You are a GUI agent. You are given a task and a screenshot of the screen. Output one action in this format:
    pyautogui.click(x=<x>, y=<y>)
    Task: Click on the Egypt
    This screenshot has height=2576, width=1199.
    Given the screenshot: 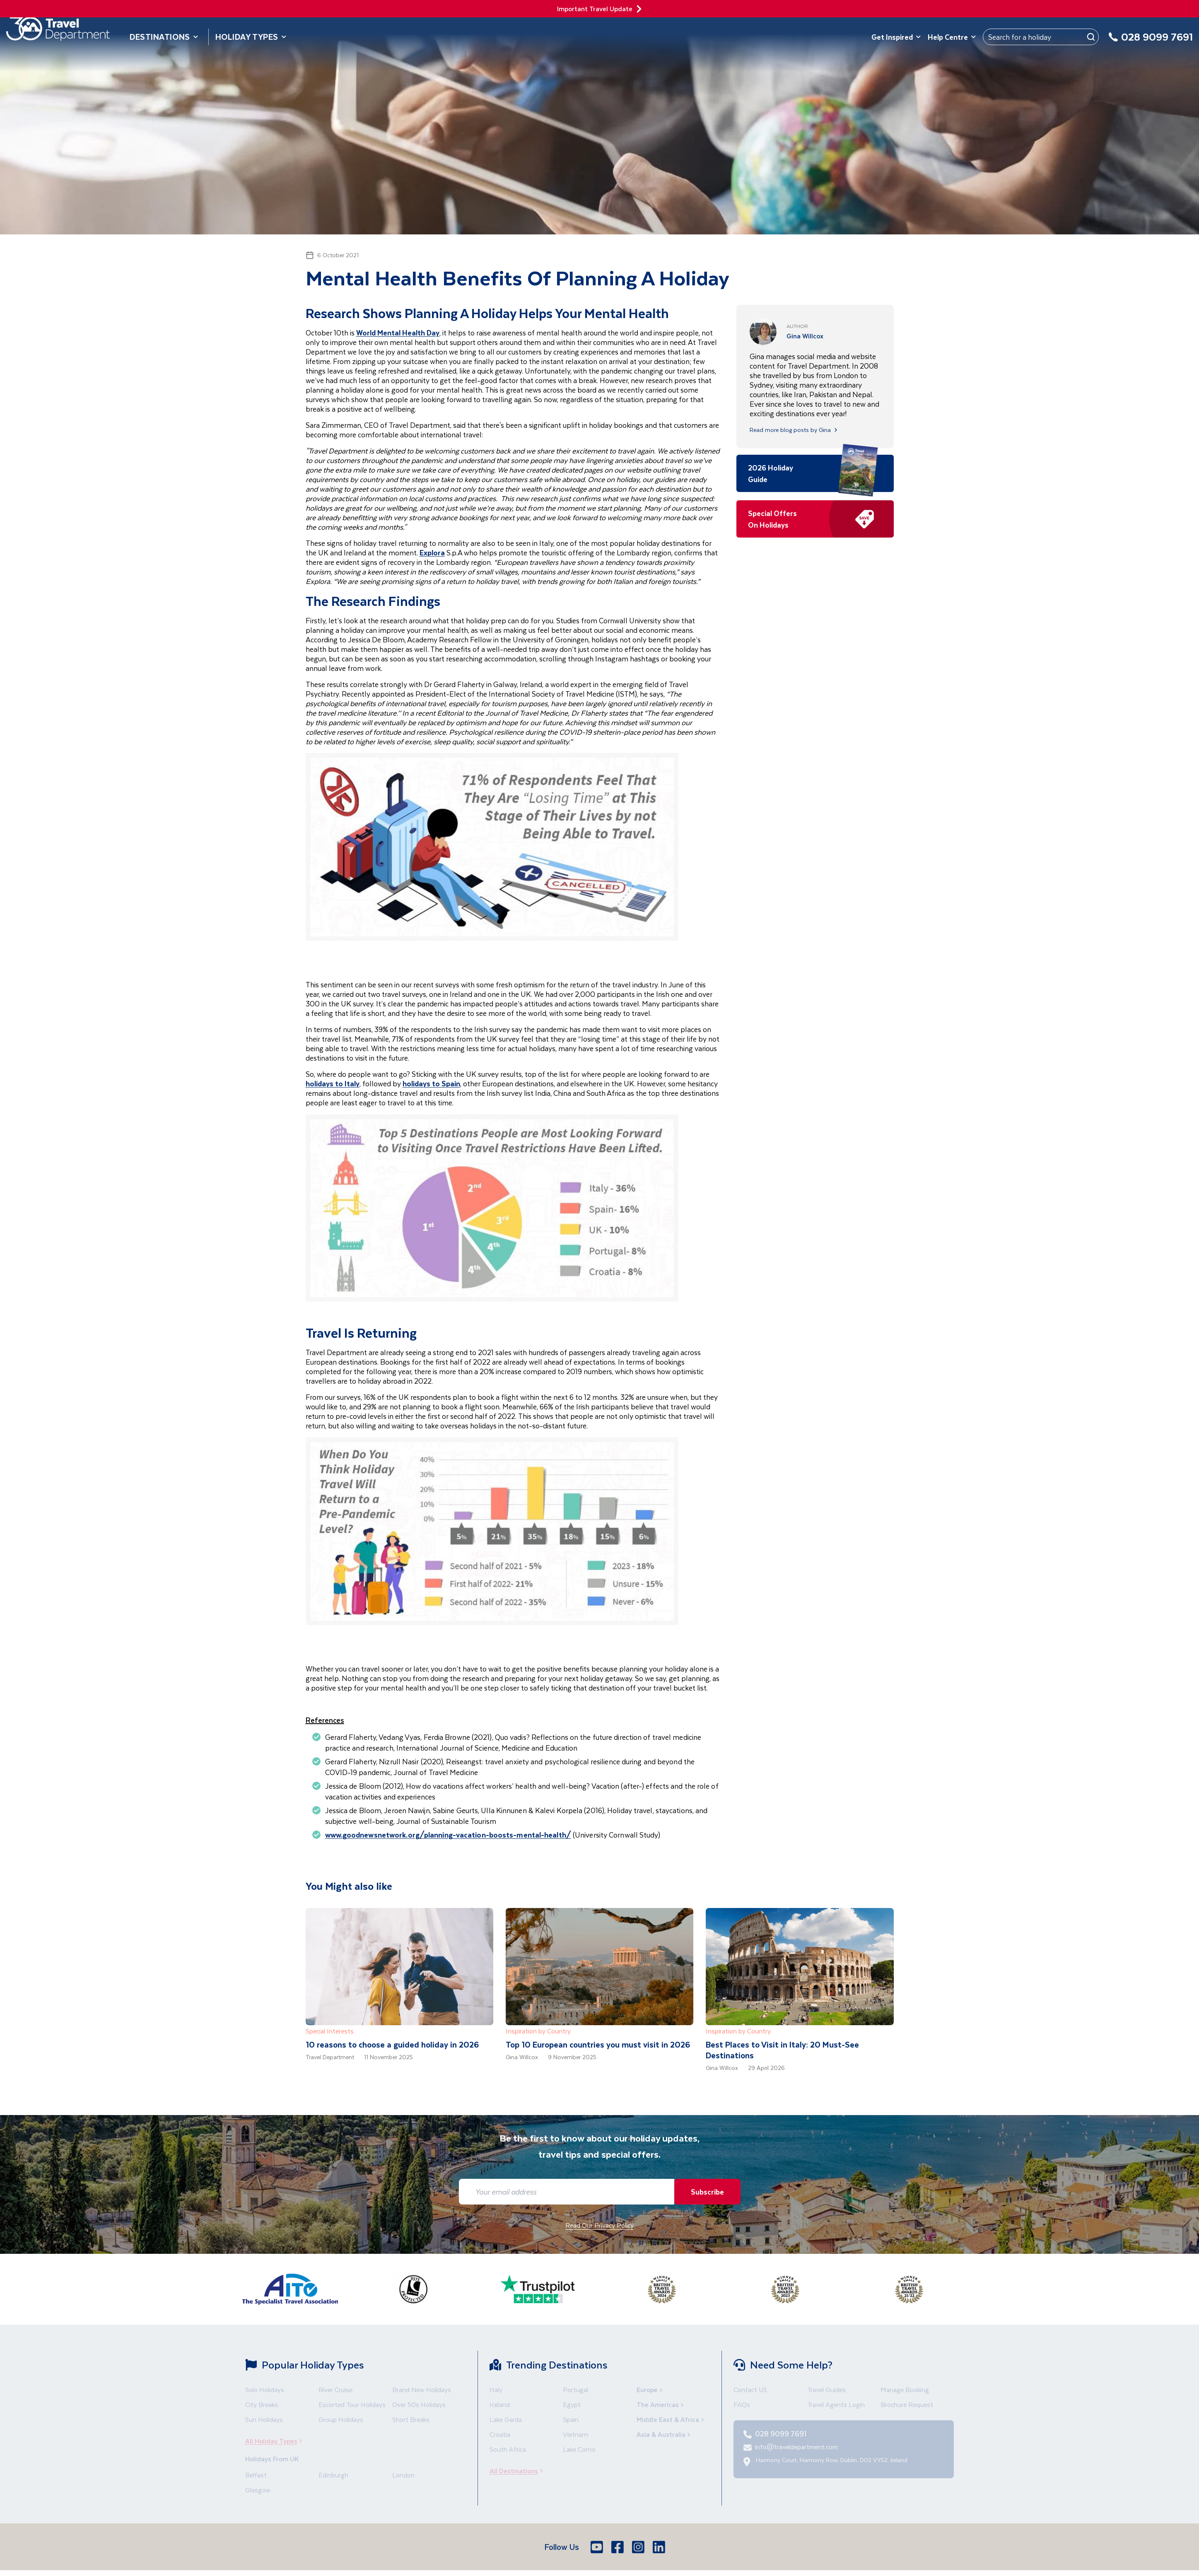 What is the action you would take?
    pyautogui.click(x=572, y=2404)
    